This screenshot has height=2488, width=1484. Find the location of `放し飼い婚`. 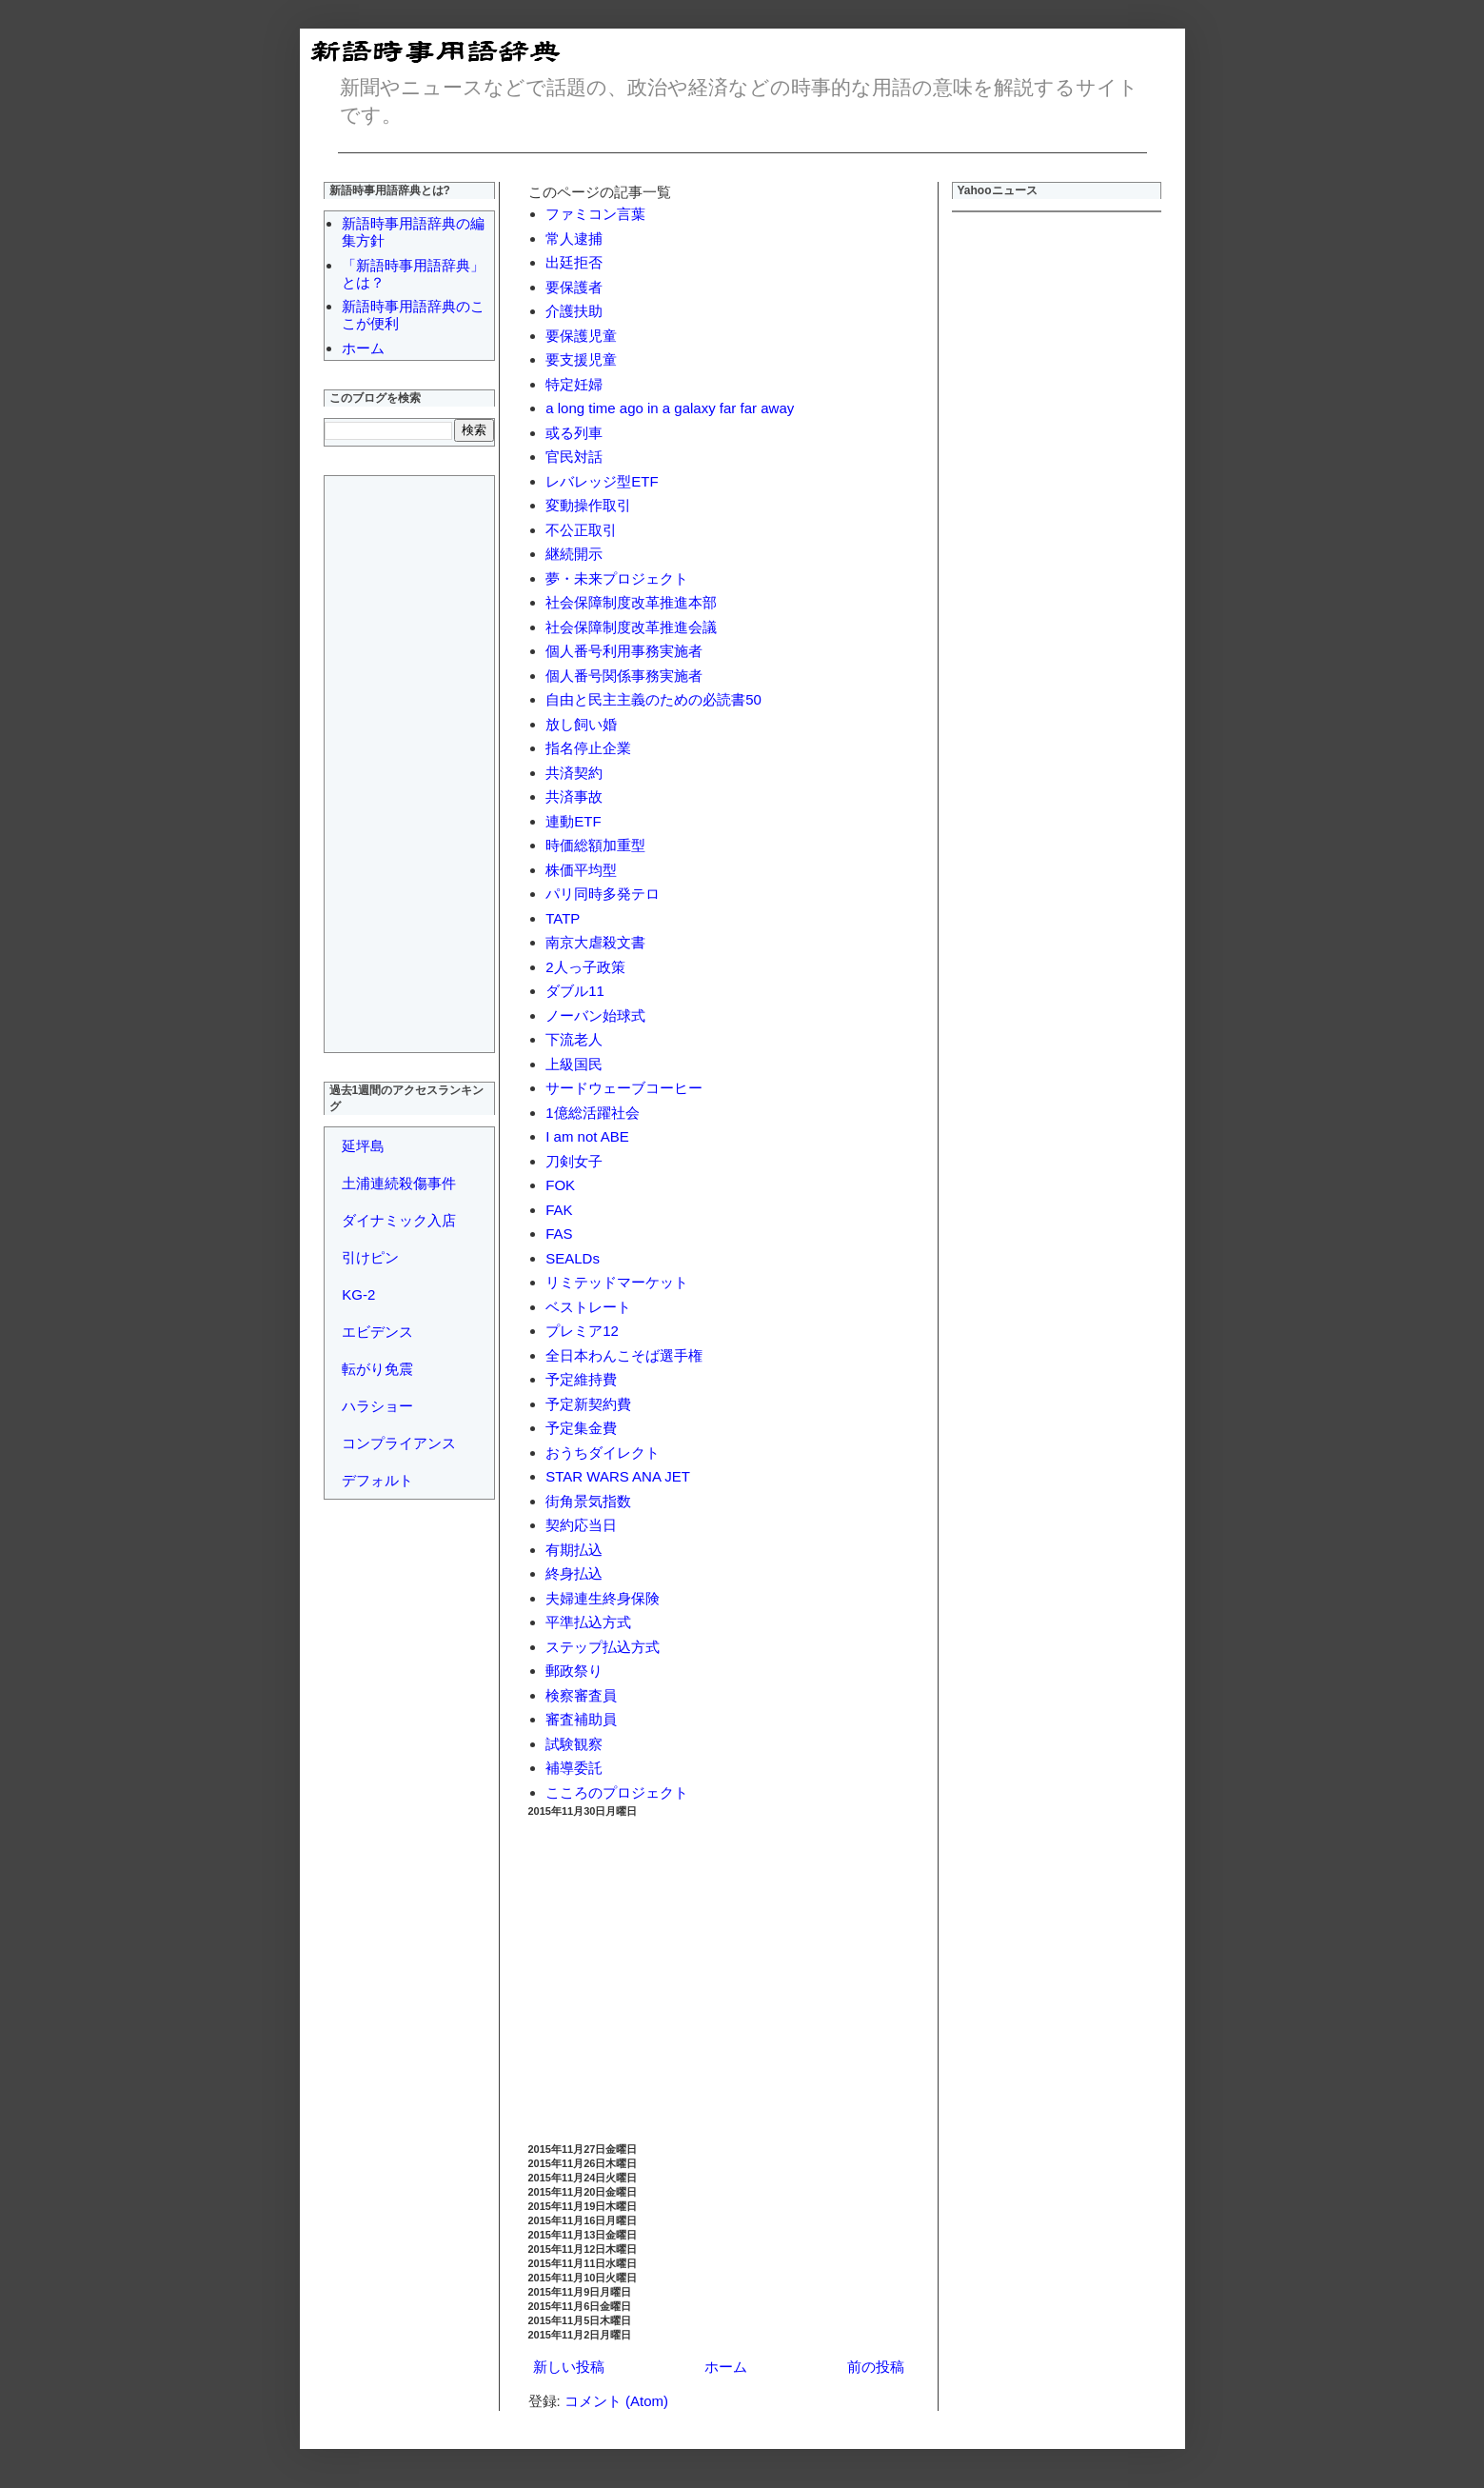

放し飼い婚 is located at coordinates (581, 724).